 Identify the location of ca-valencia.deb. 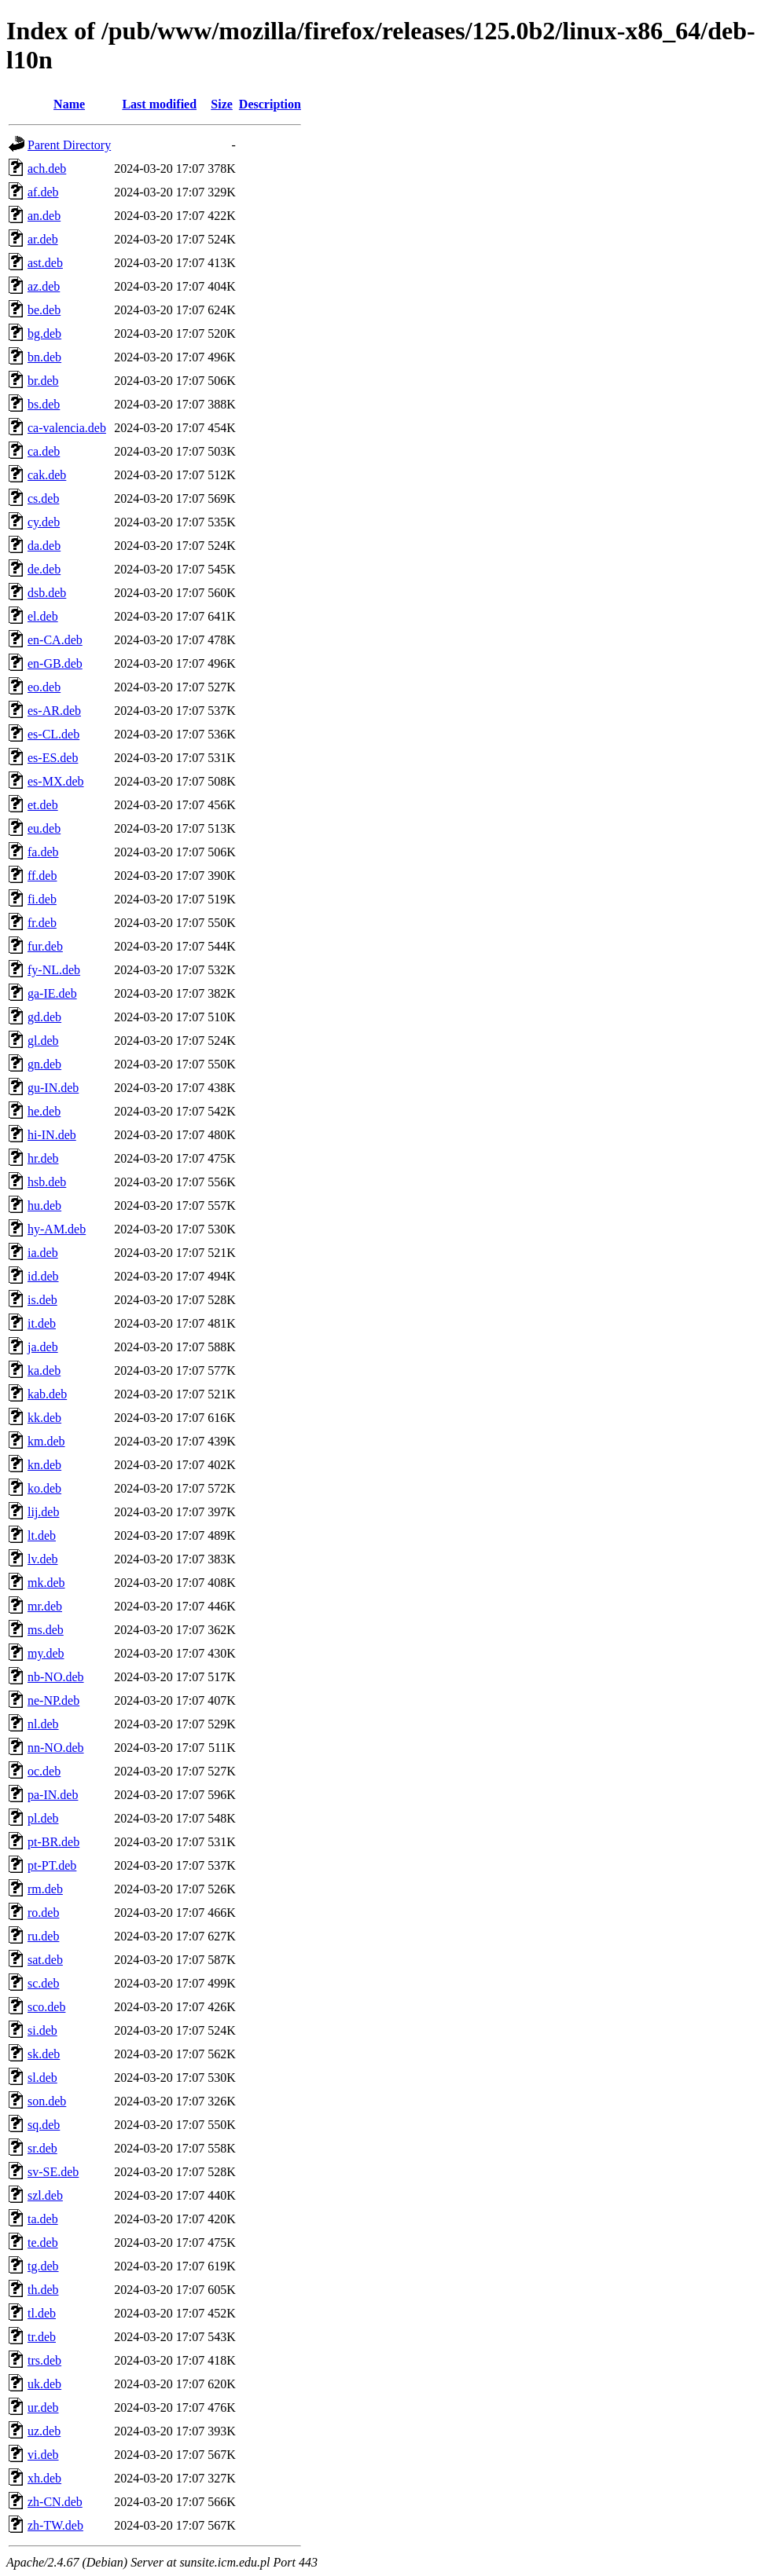
(67, 427).